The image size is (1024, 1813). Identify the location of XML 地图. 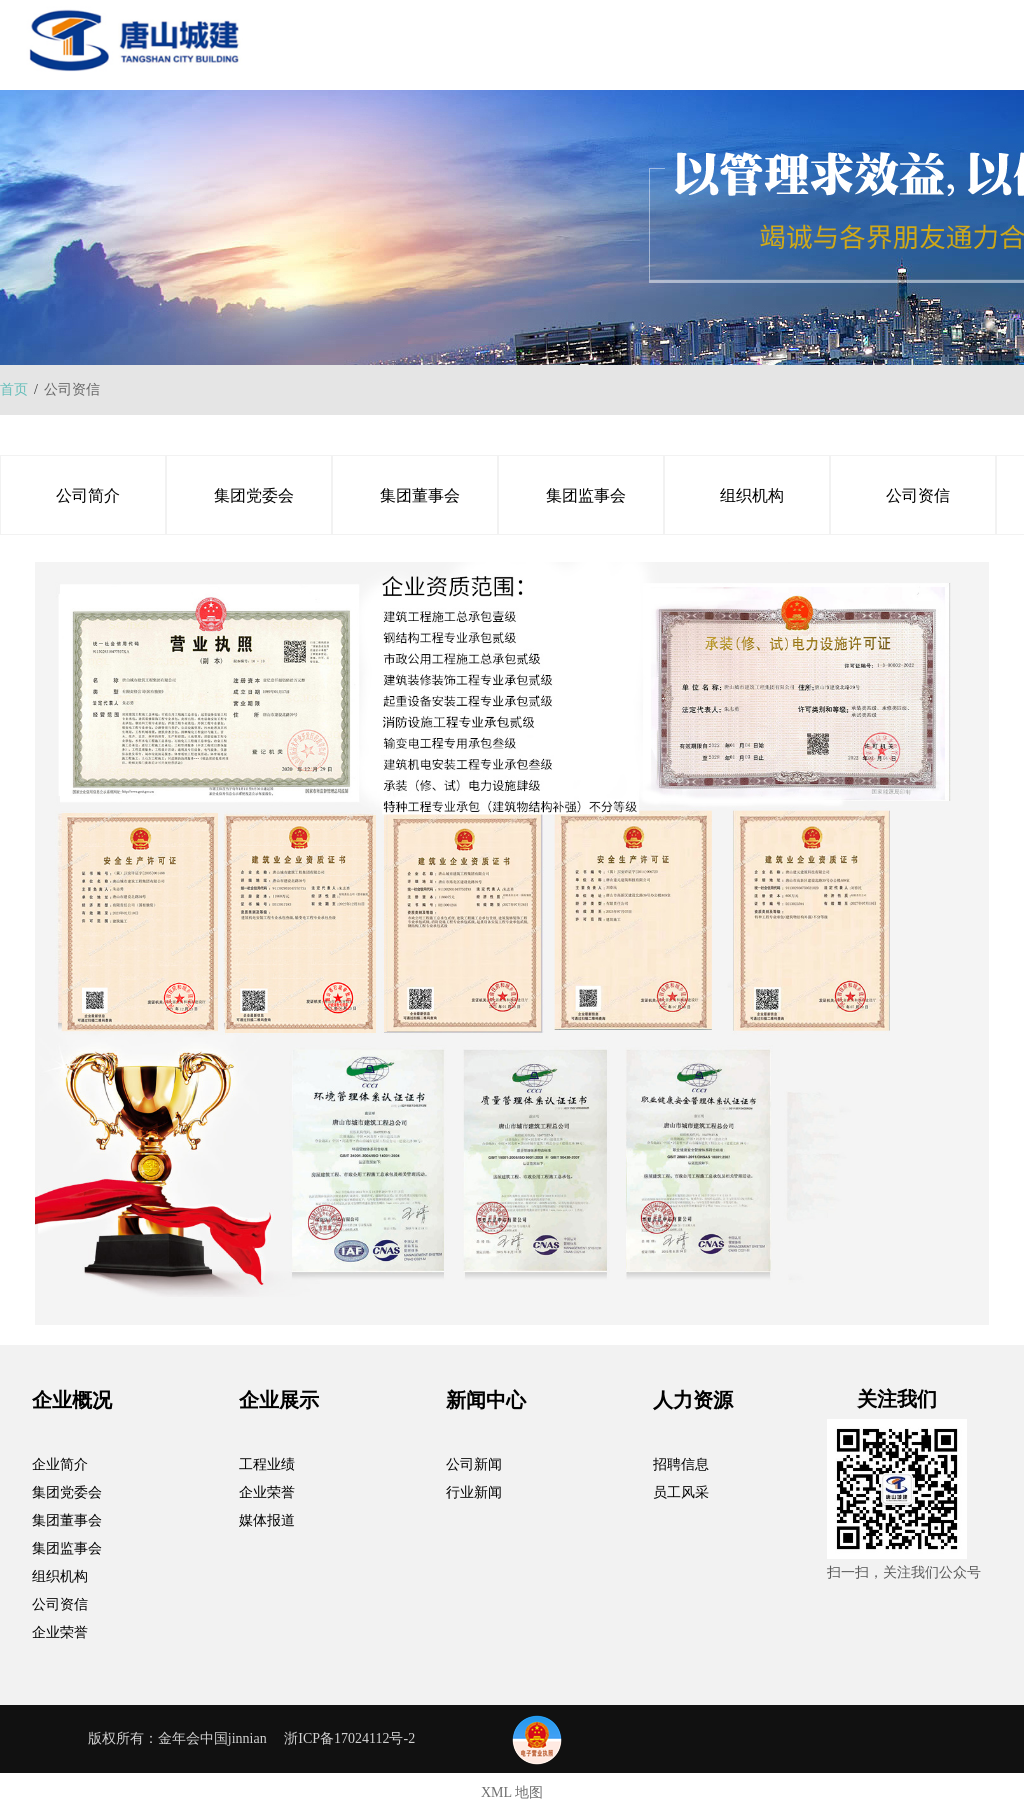
(512, 1792).